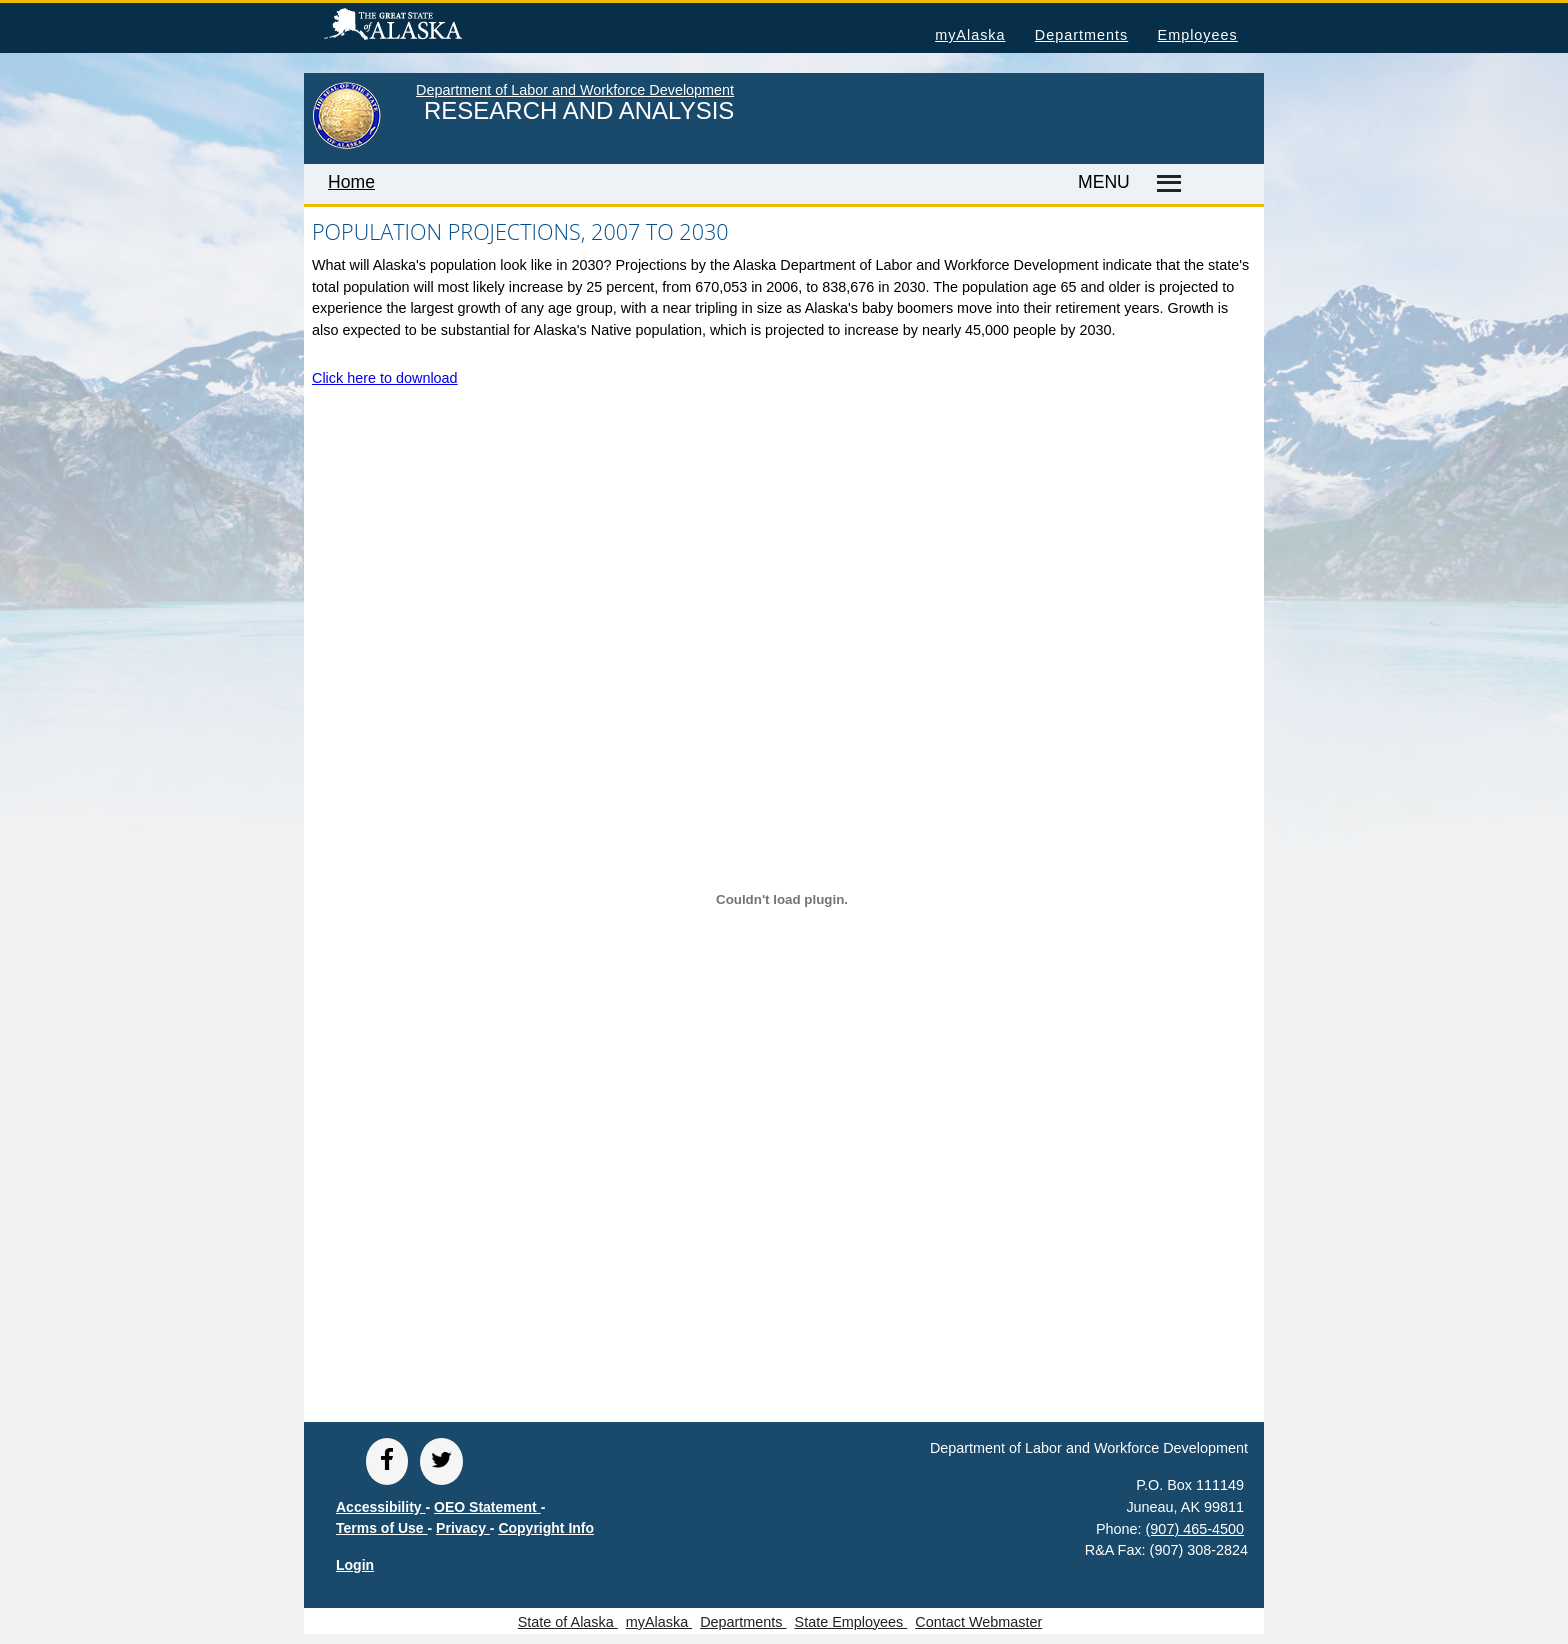  Describe the element at coordinates (385, 378) in the screenshot. I see `Click here to download` at that location.